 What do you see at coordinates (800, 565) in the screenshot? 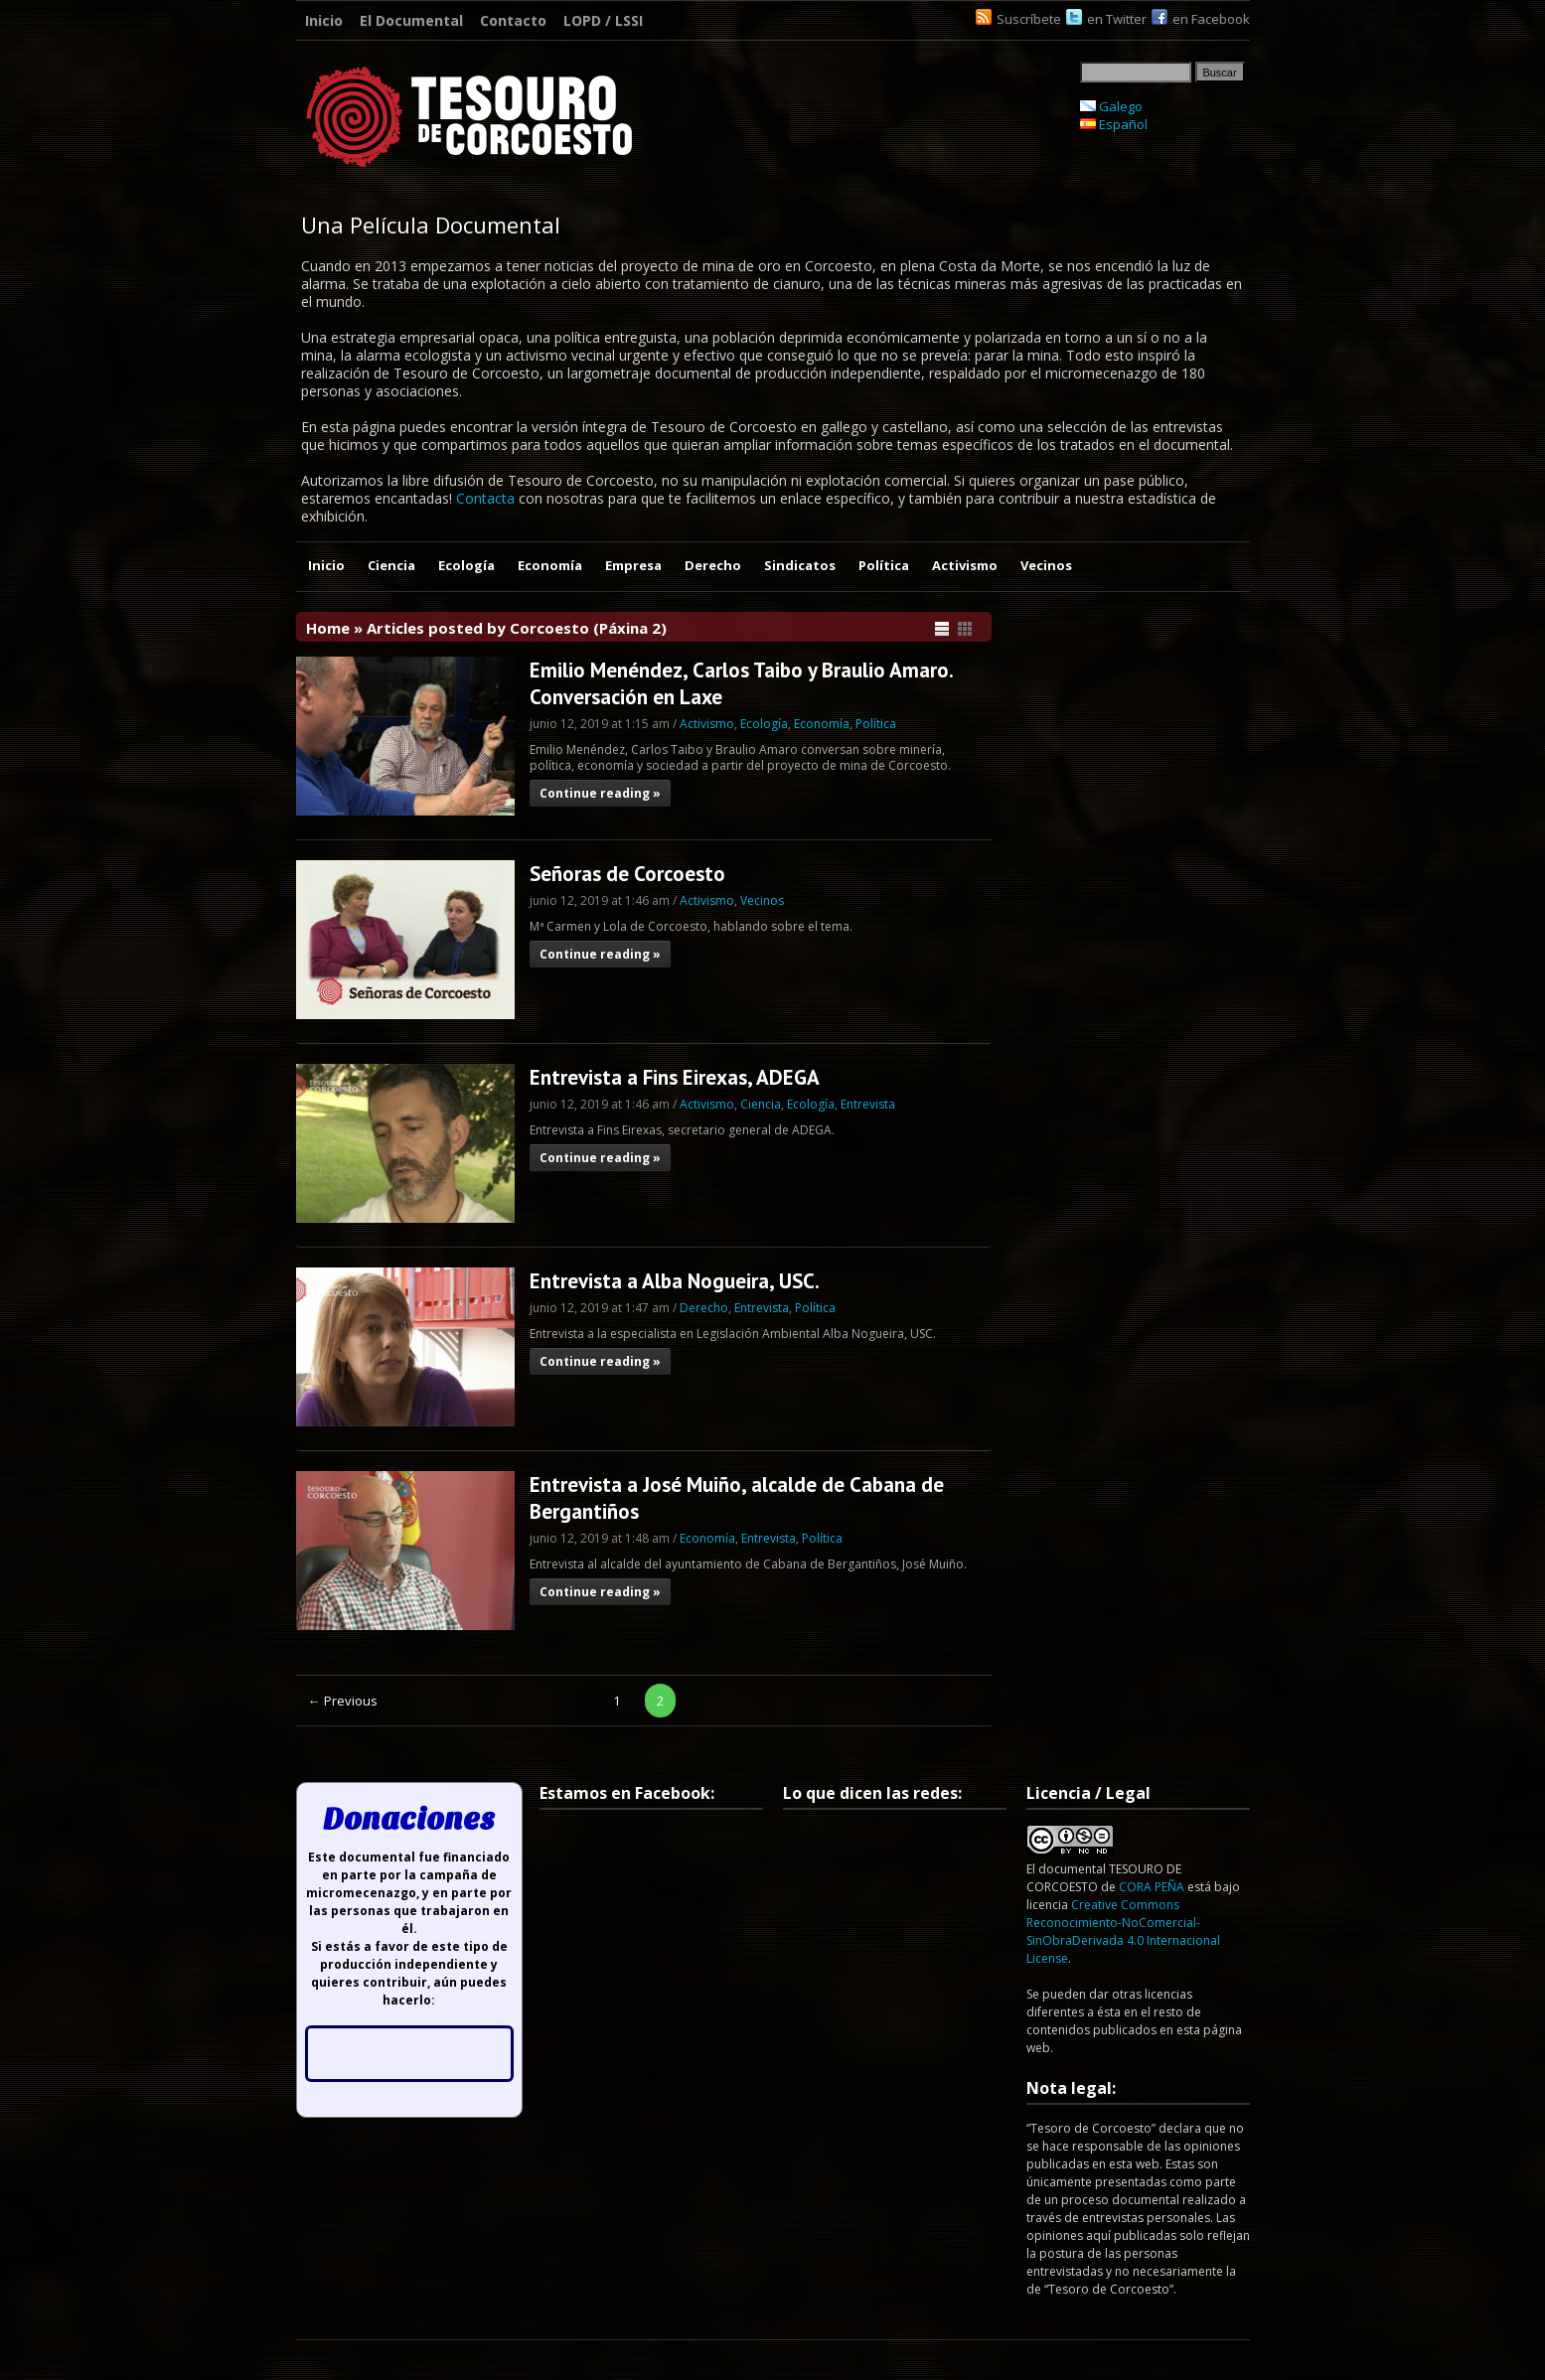
I see `Sindicatos` at bounding box center [800, 565].